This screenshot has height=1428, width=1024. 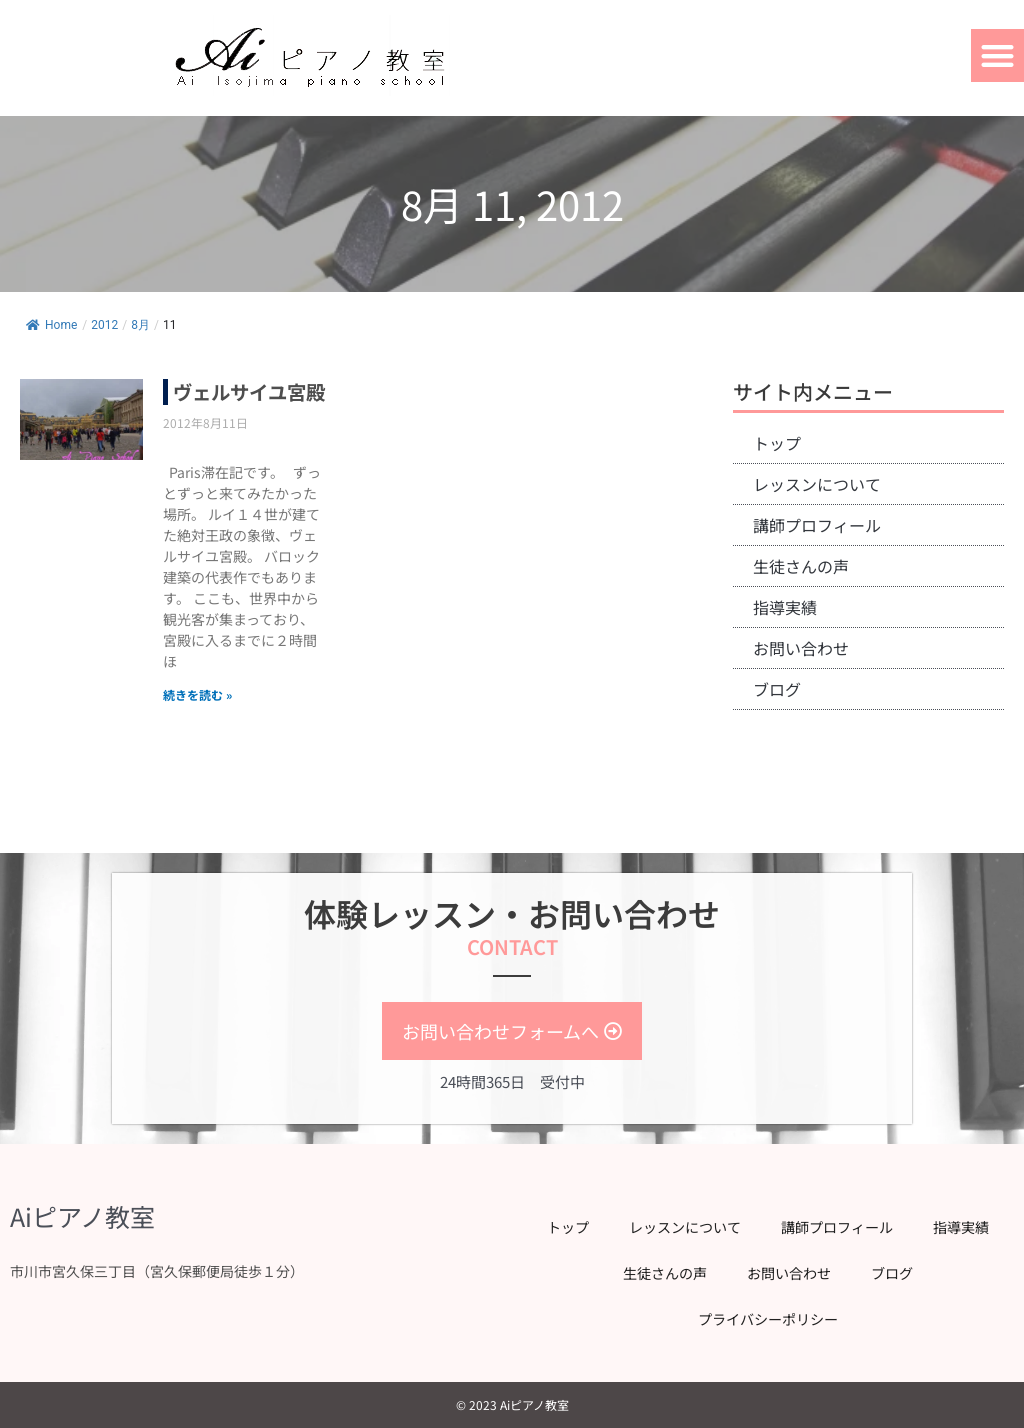 I want to click on ブログ, so click(x=777, y=689).